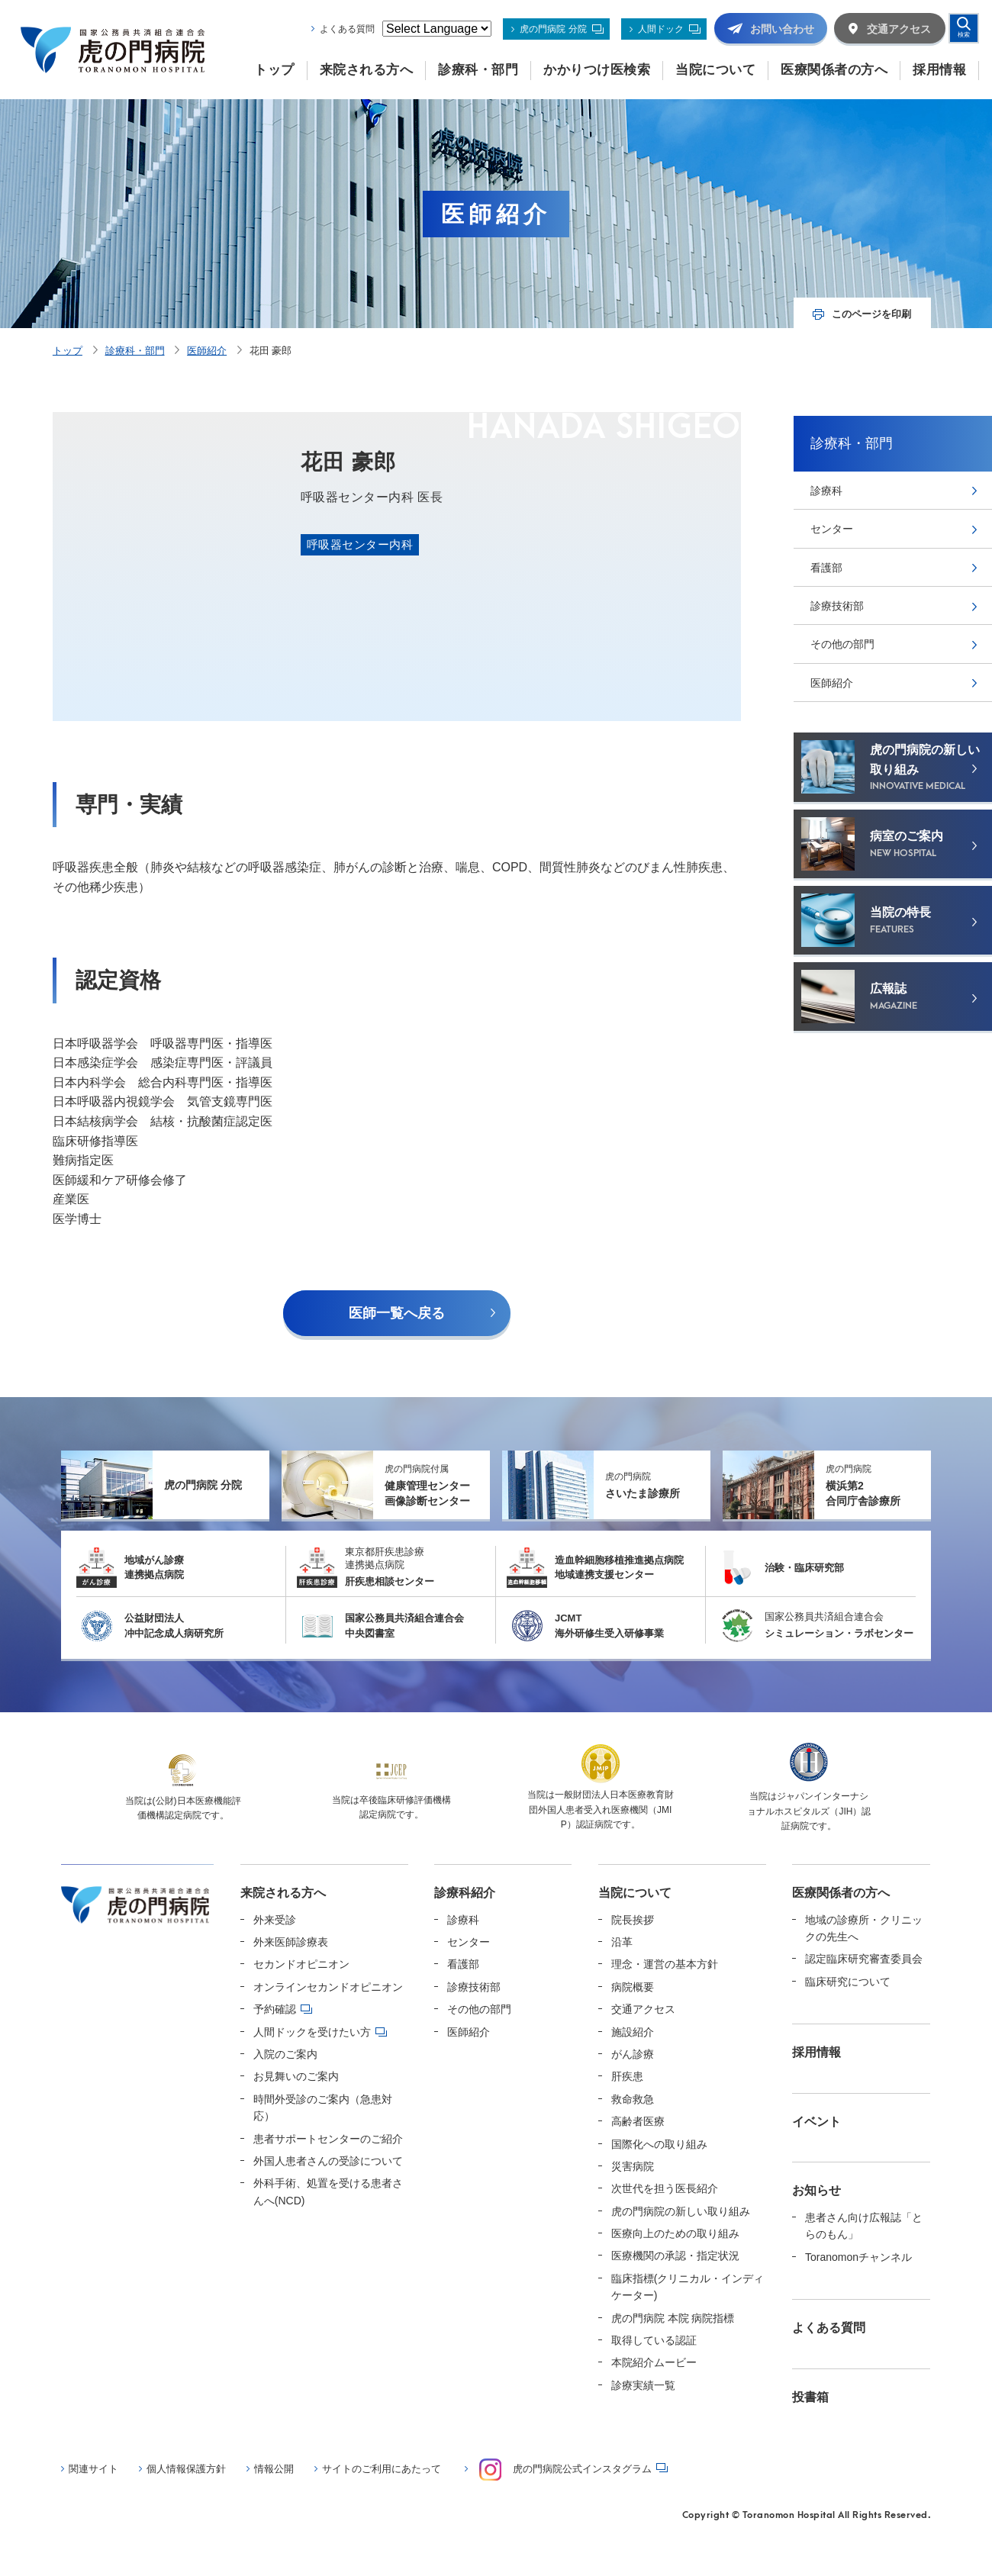 The image size is (992, 2576). I want to click on 虎の門病院の新しい取り組み, so click(680, 2211).